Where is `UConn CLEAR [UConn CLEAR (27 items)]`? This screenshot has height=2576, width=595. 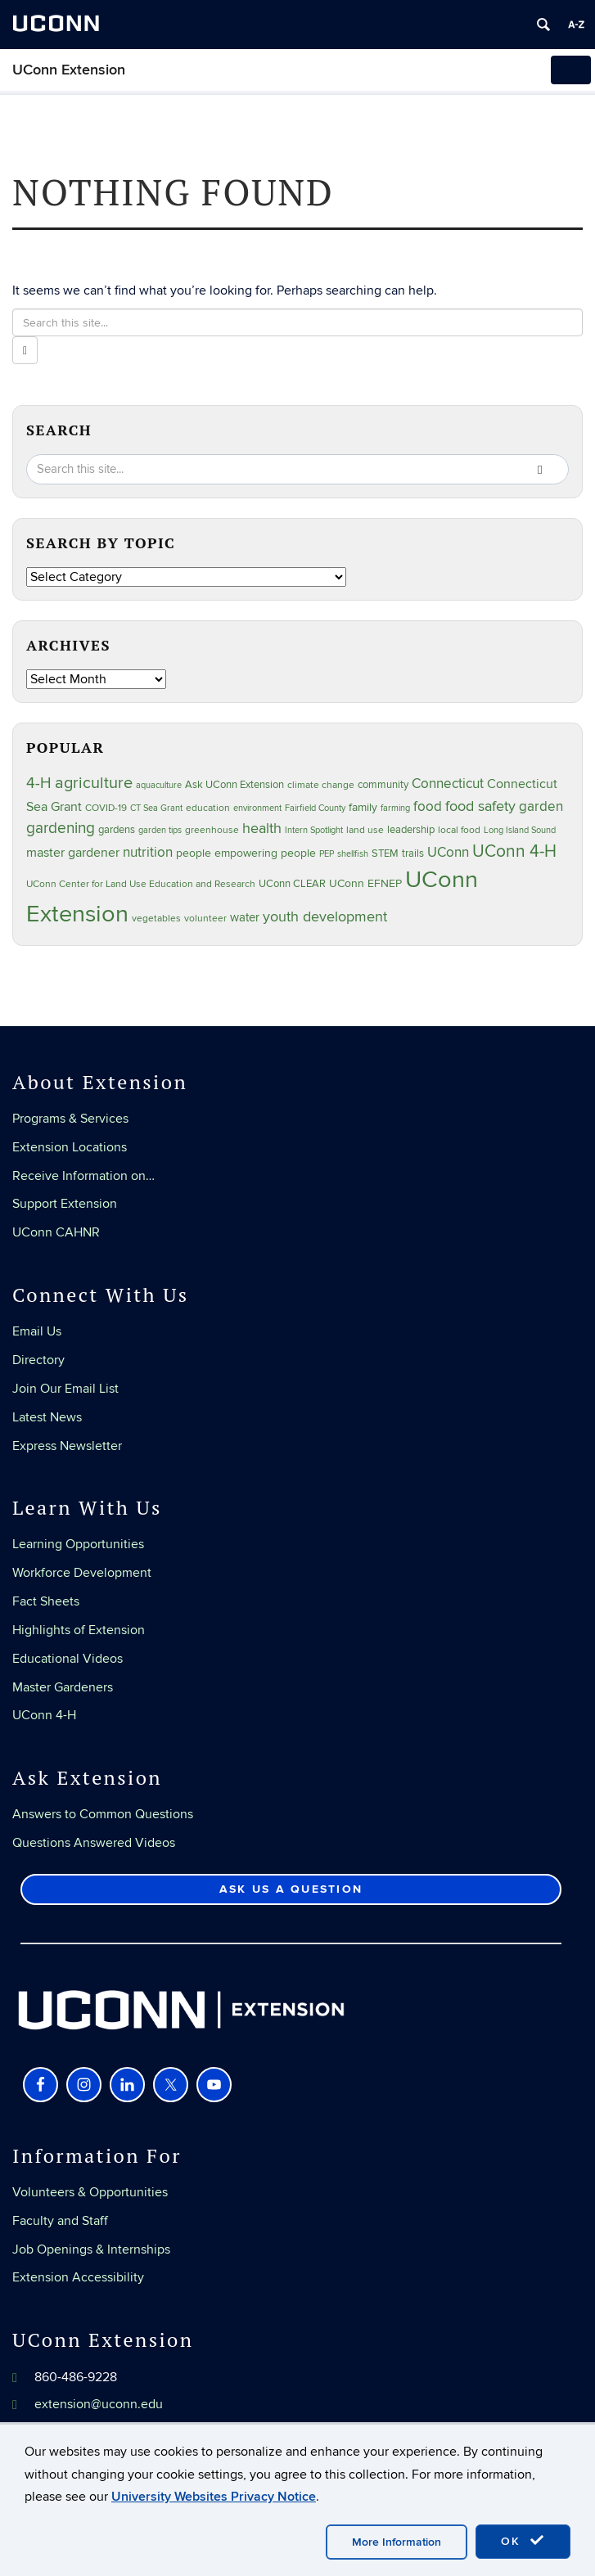
UConn CLEAR [UConn CLEAR (27 items)] is located at coordinates (292, 884).